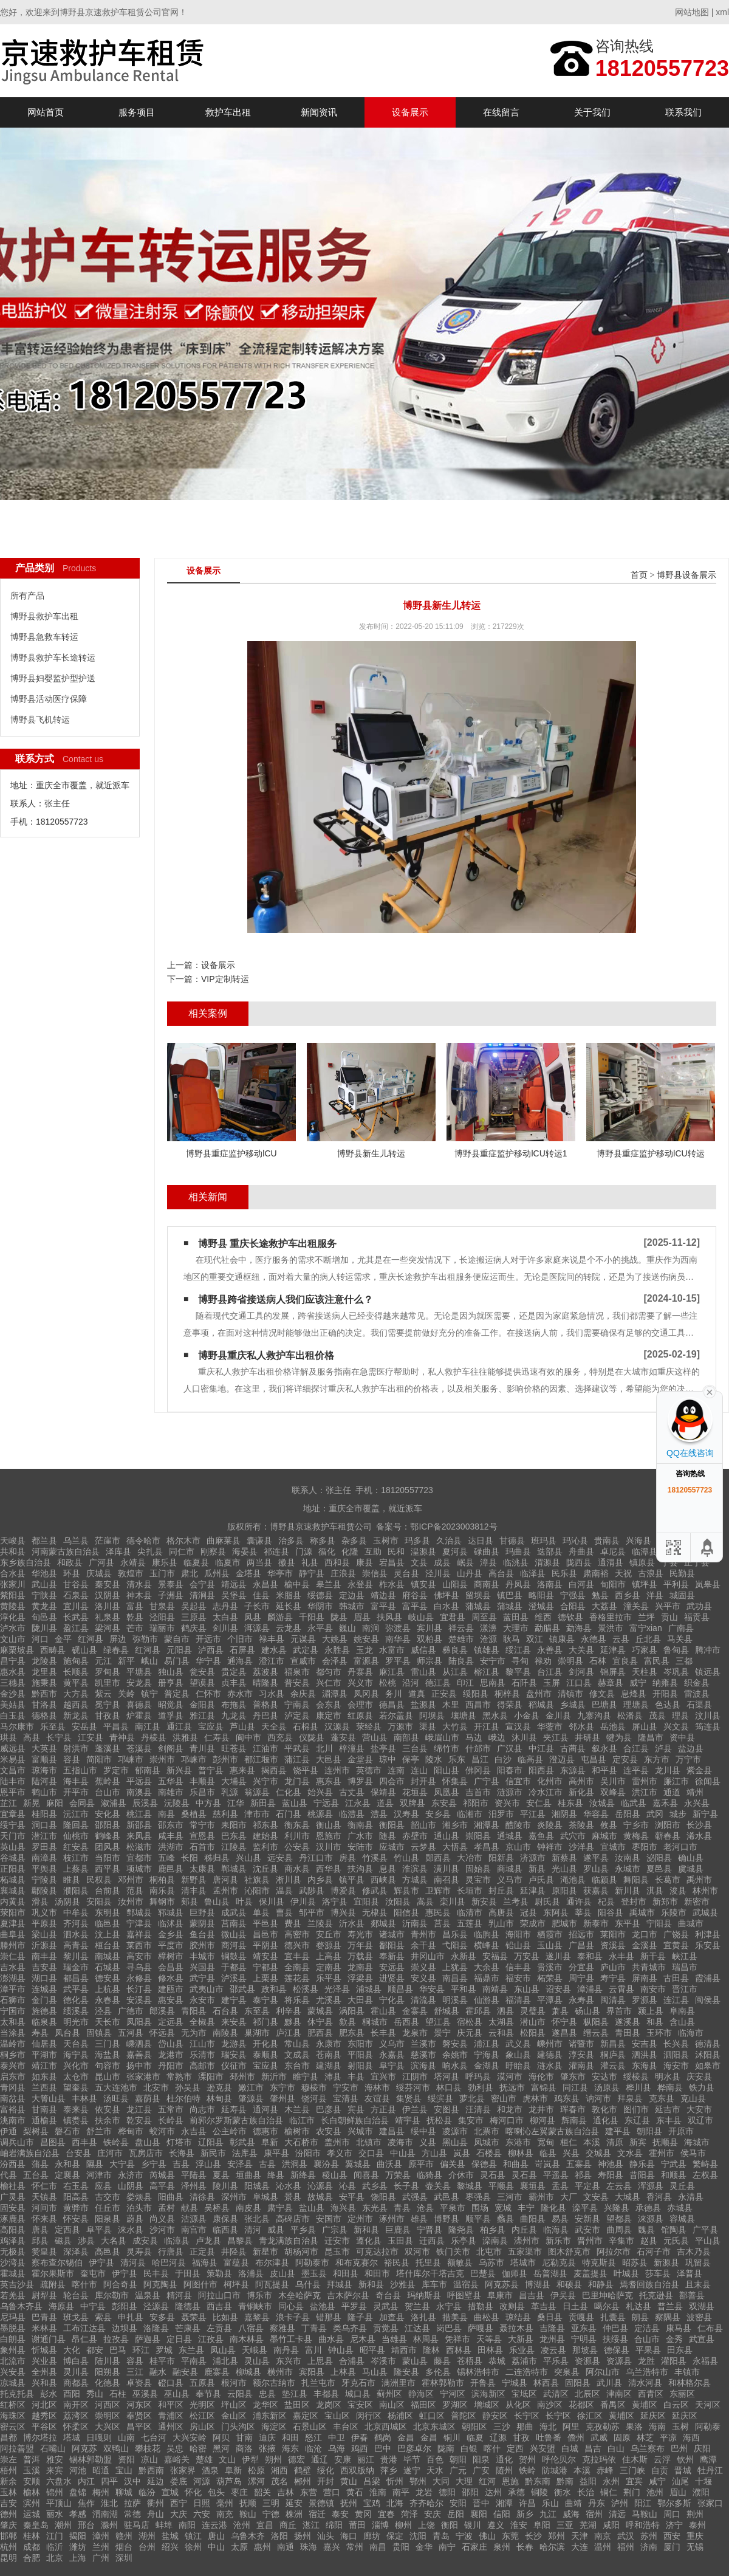 Image resolution: width=729 pixels, height=2576 pixels. Describe the element at coordinates (117, 1639) in the screenshot. I see `屏边` at that location.